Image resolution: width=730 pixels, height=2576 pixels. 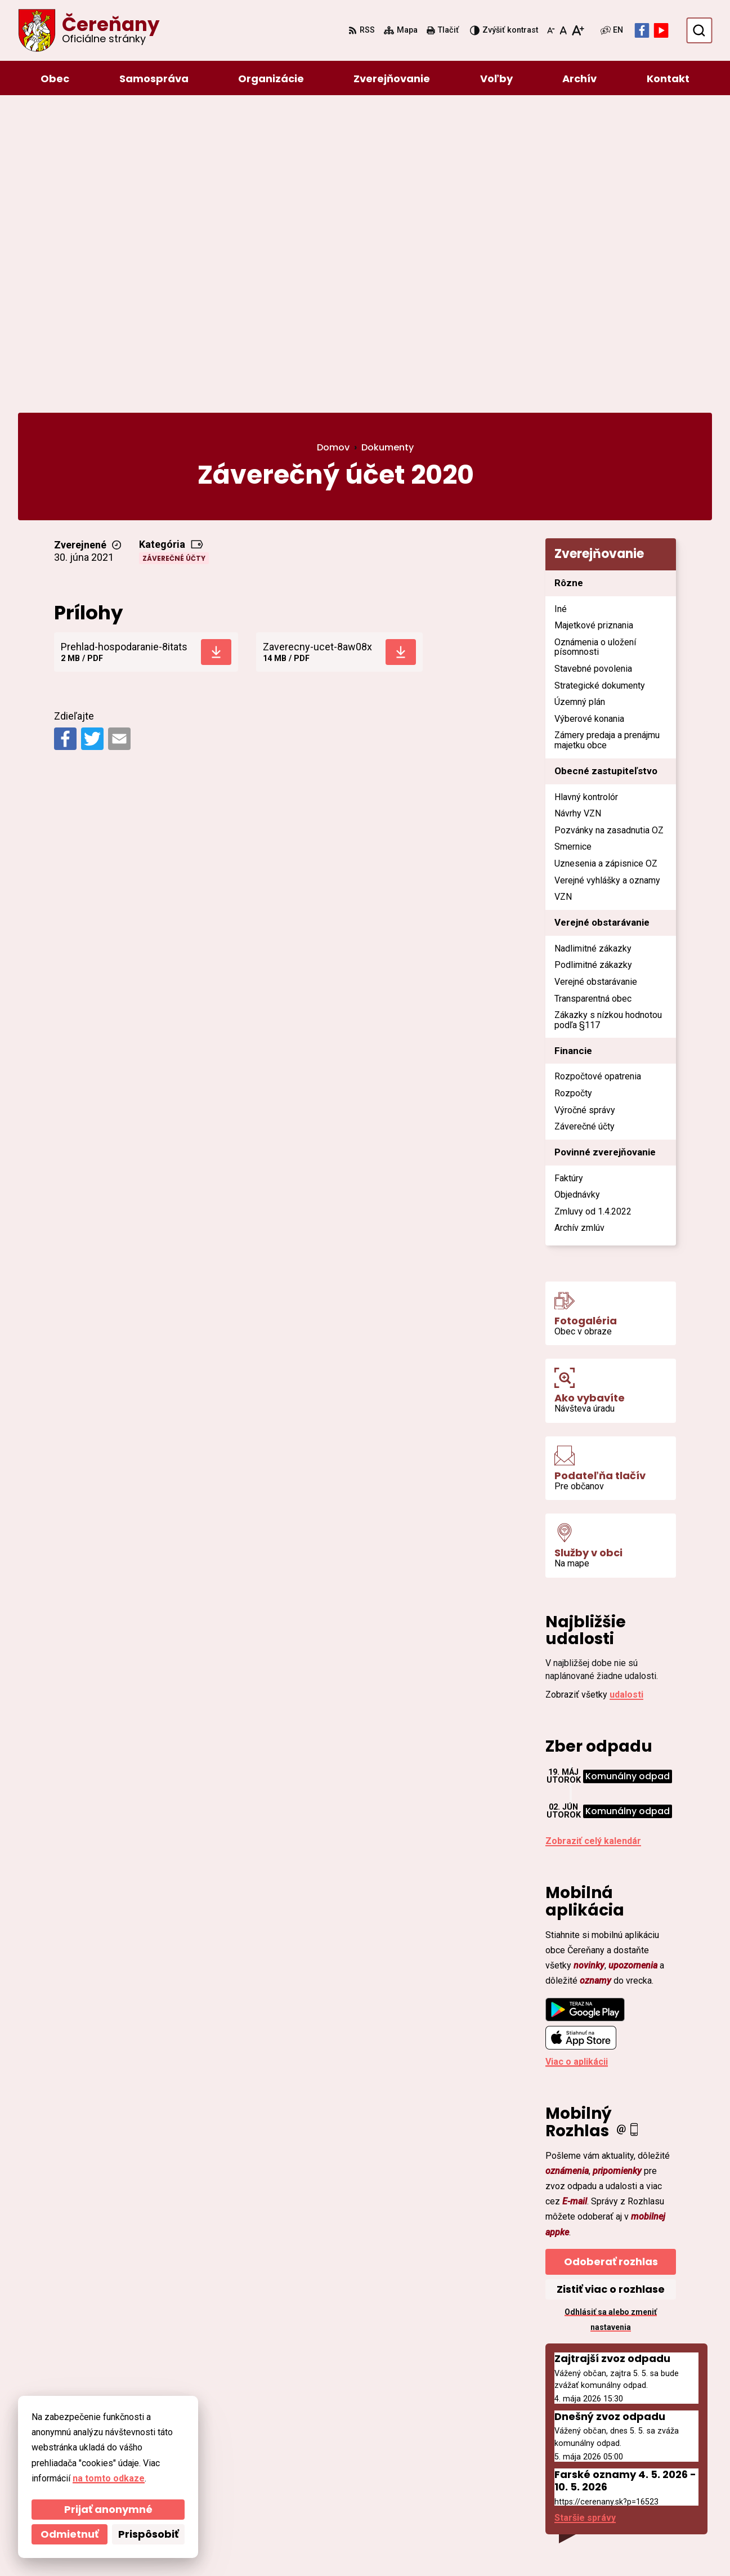 What do you see at coordinates (327, 2546) in the screenshot?
I see `Obec Čereňany` at bounding box center [327, 2546].